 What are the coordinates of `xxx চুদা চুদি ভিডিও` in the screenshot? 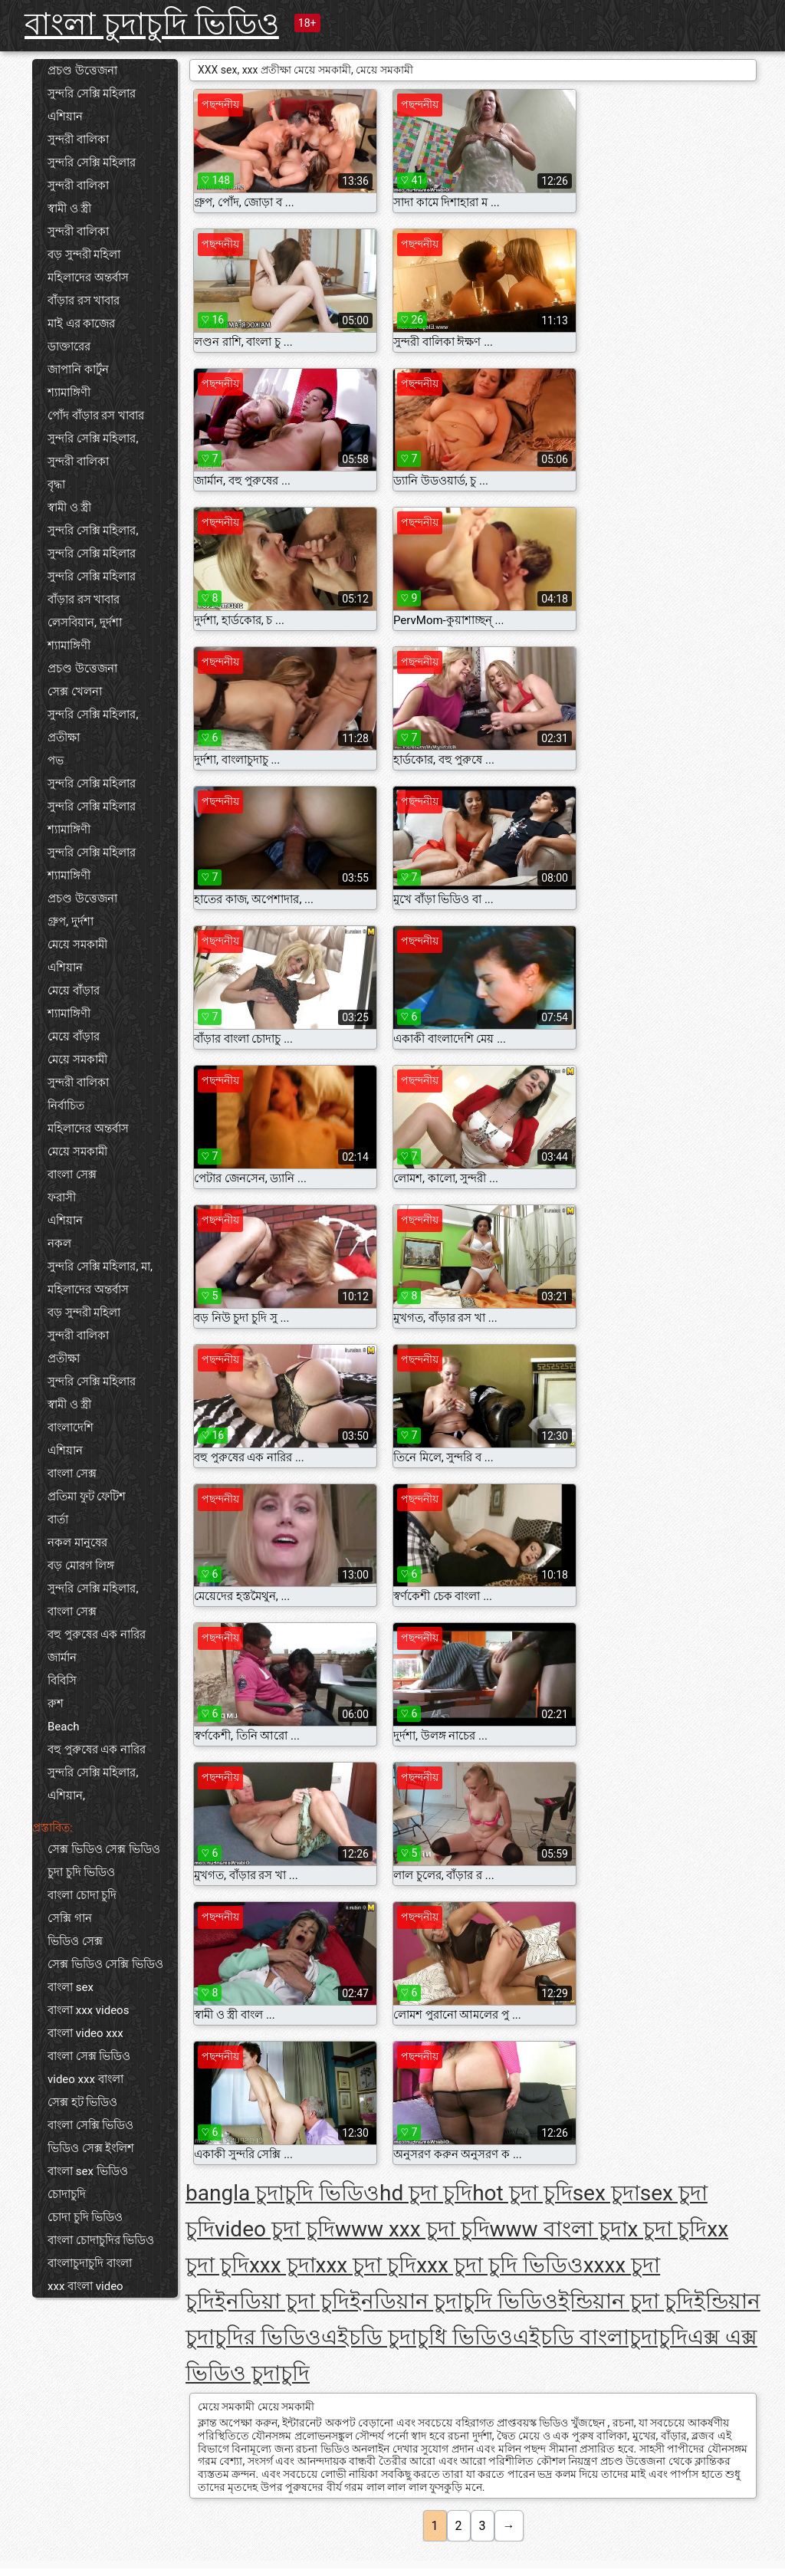 It's located at (499, 2265).